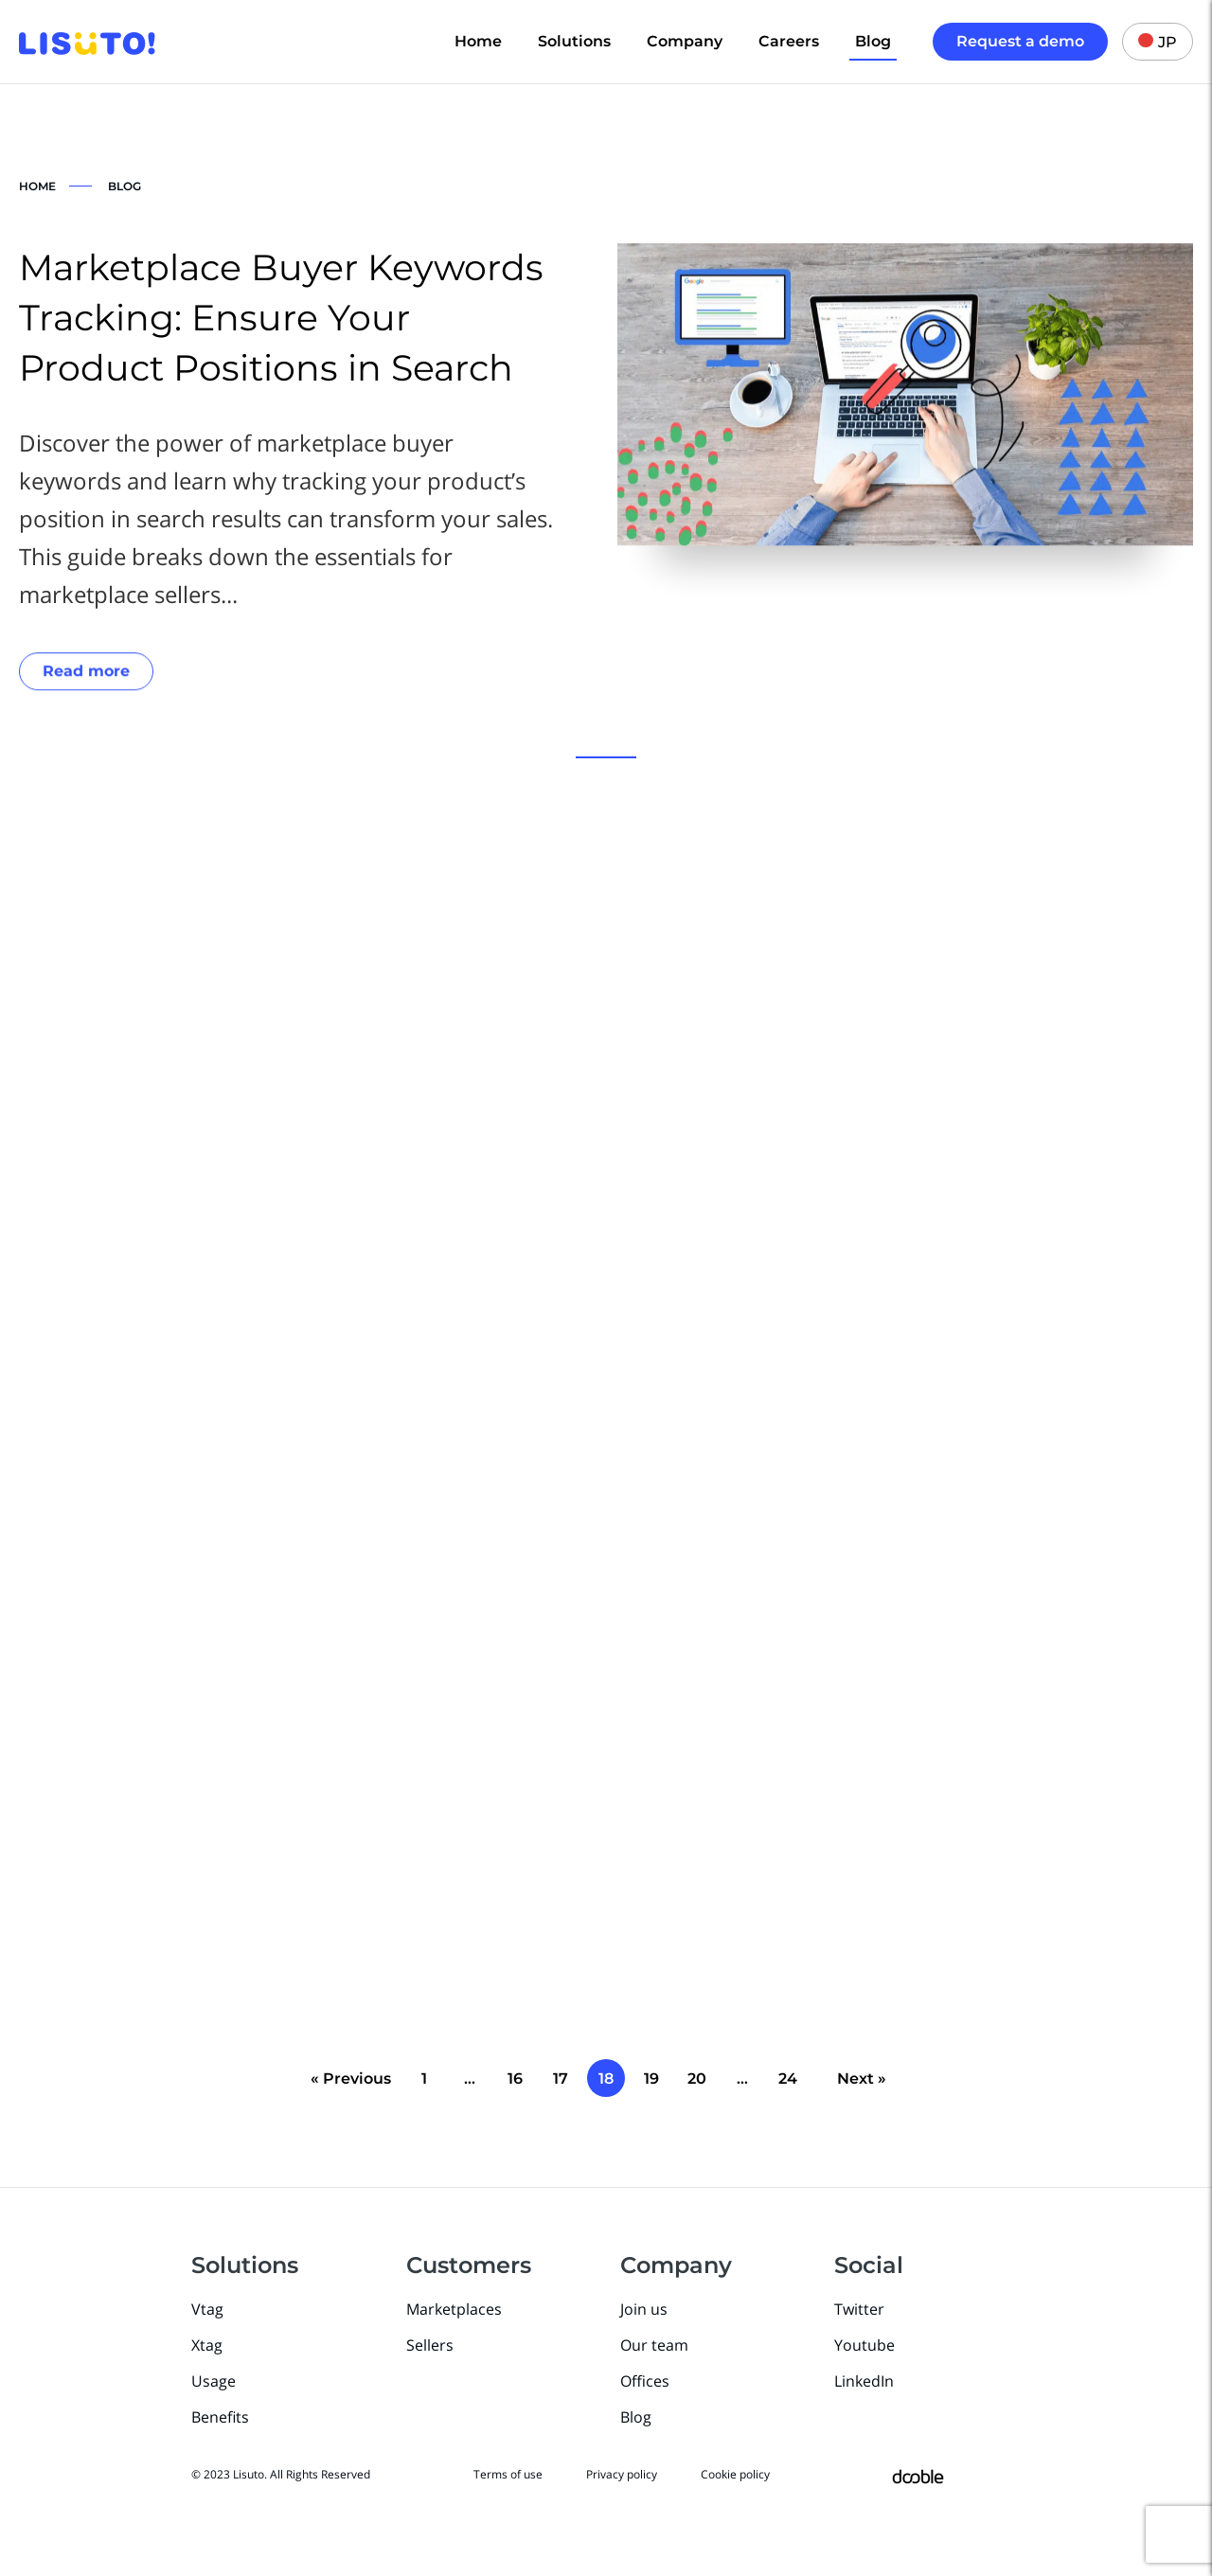 The width and height of the screenshot is (1212, 2576). I want to click on Marketplaces, so click(454, 2309).